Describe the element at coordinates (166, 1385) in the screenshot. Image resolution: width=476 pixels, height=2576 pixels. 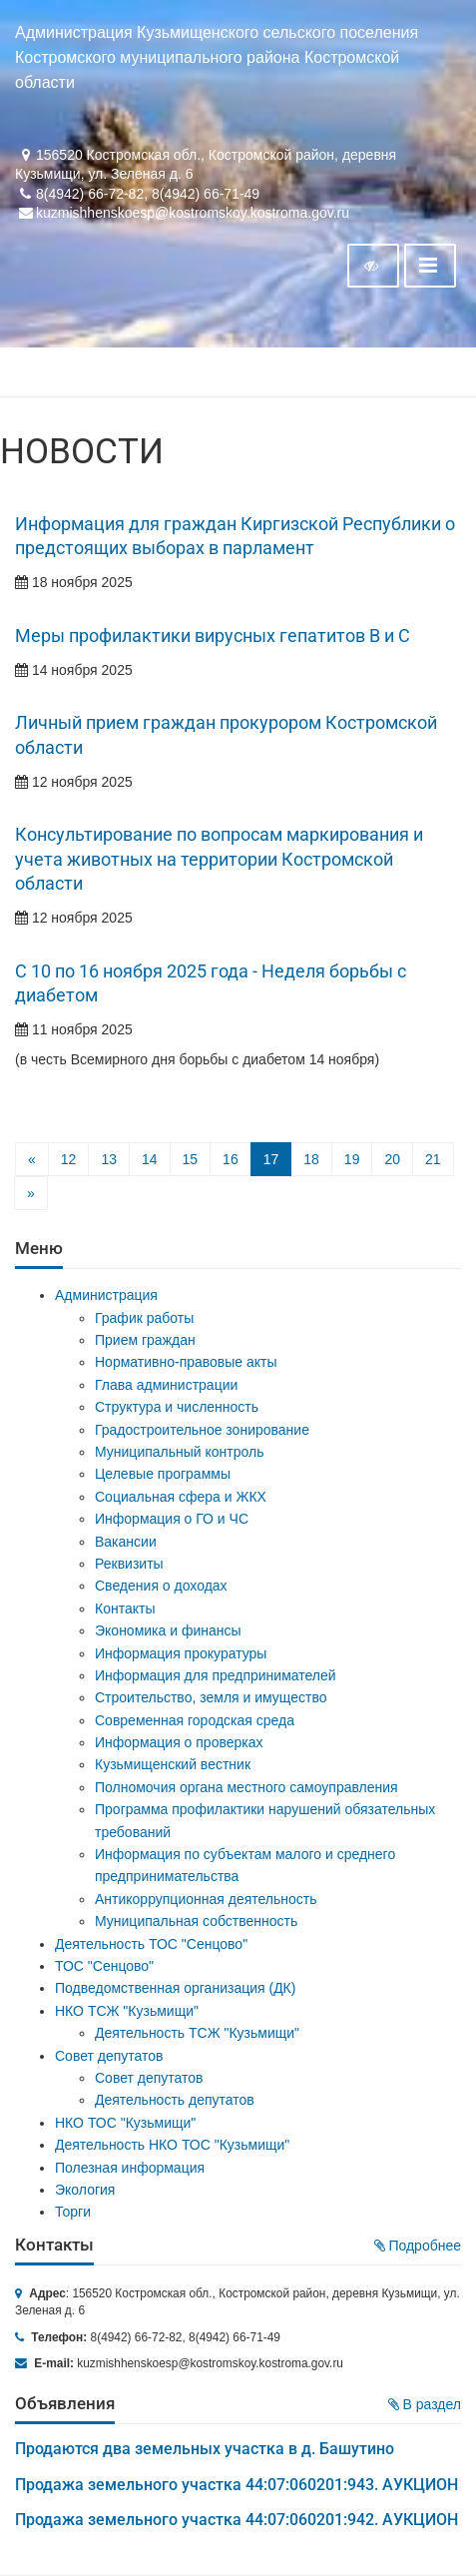
I see `Глава администрации` at that location.